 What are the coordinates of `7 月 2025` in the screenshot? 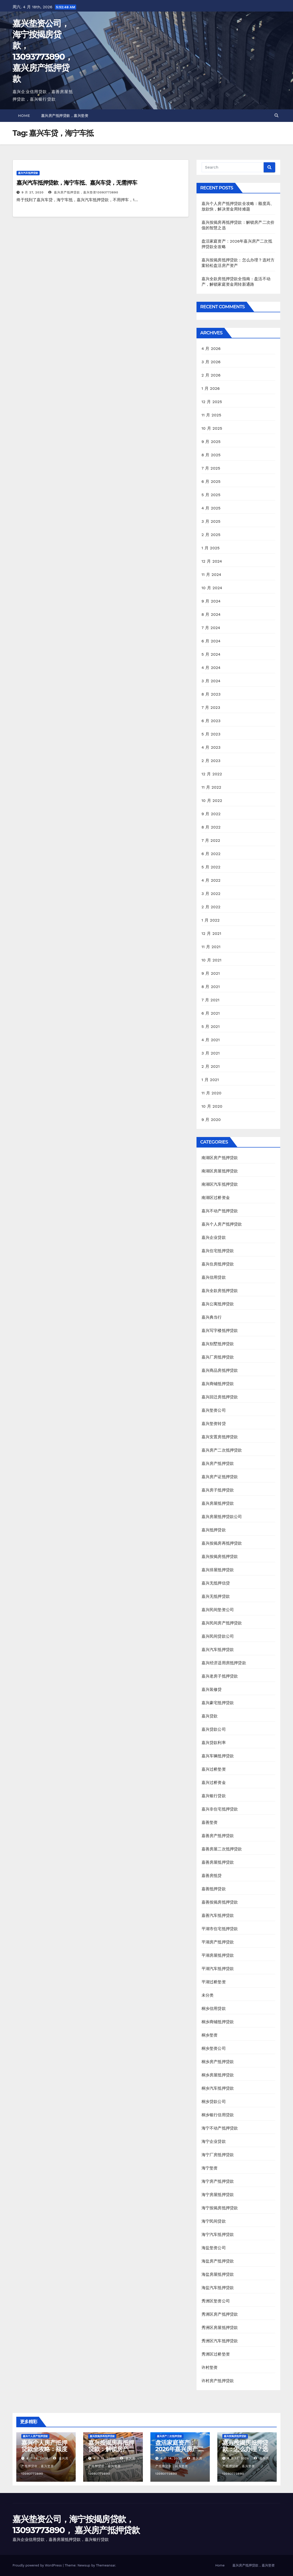 It's located at (211, 468).